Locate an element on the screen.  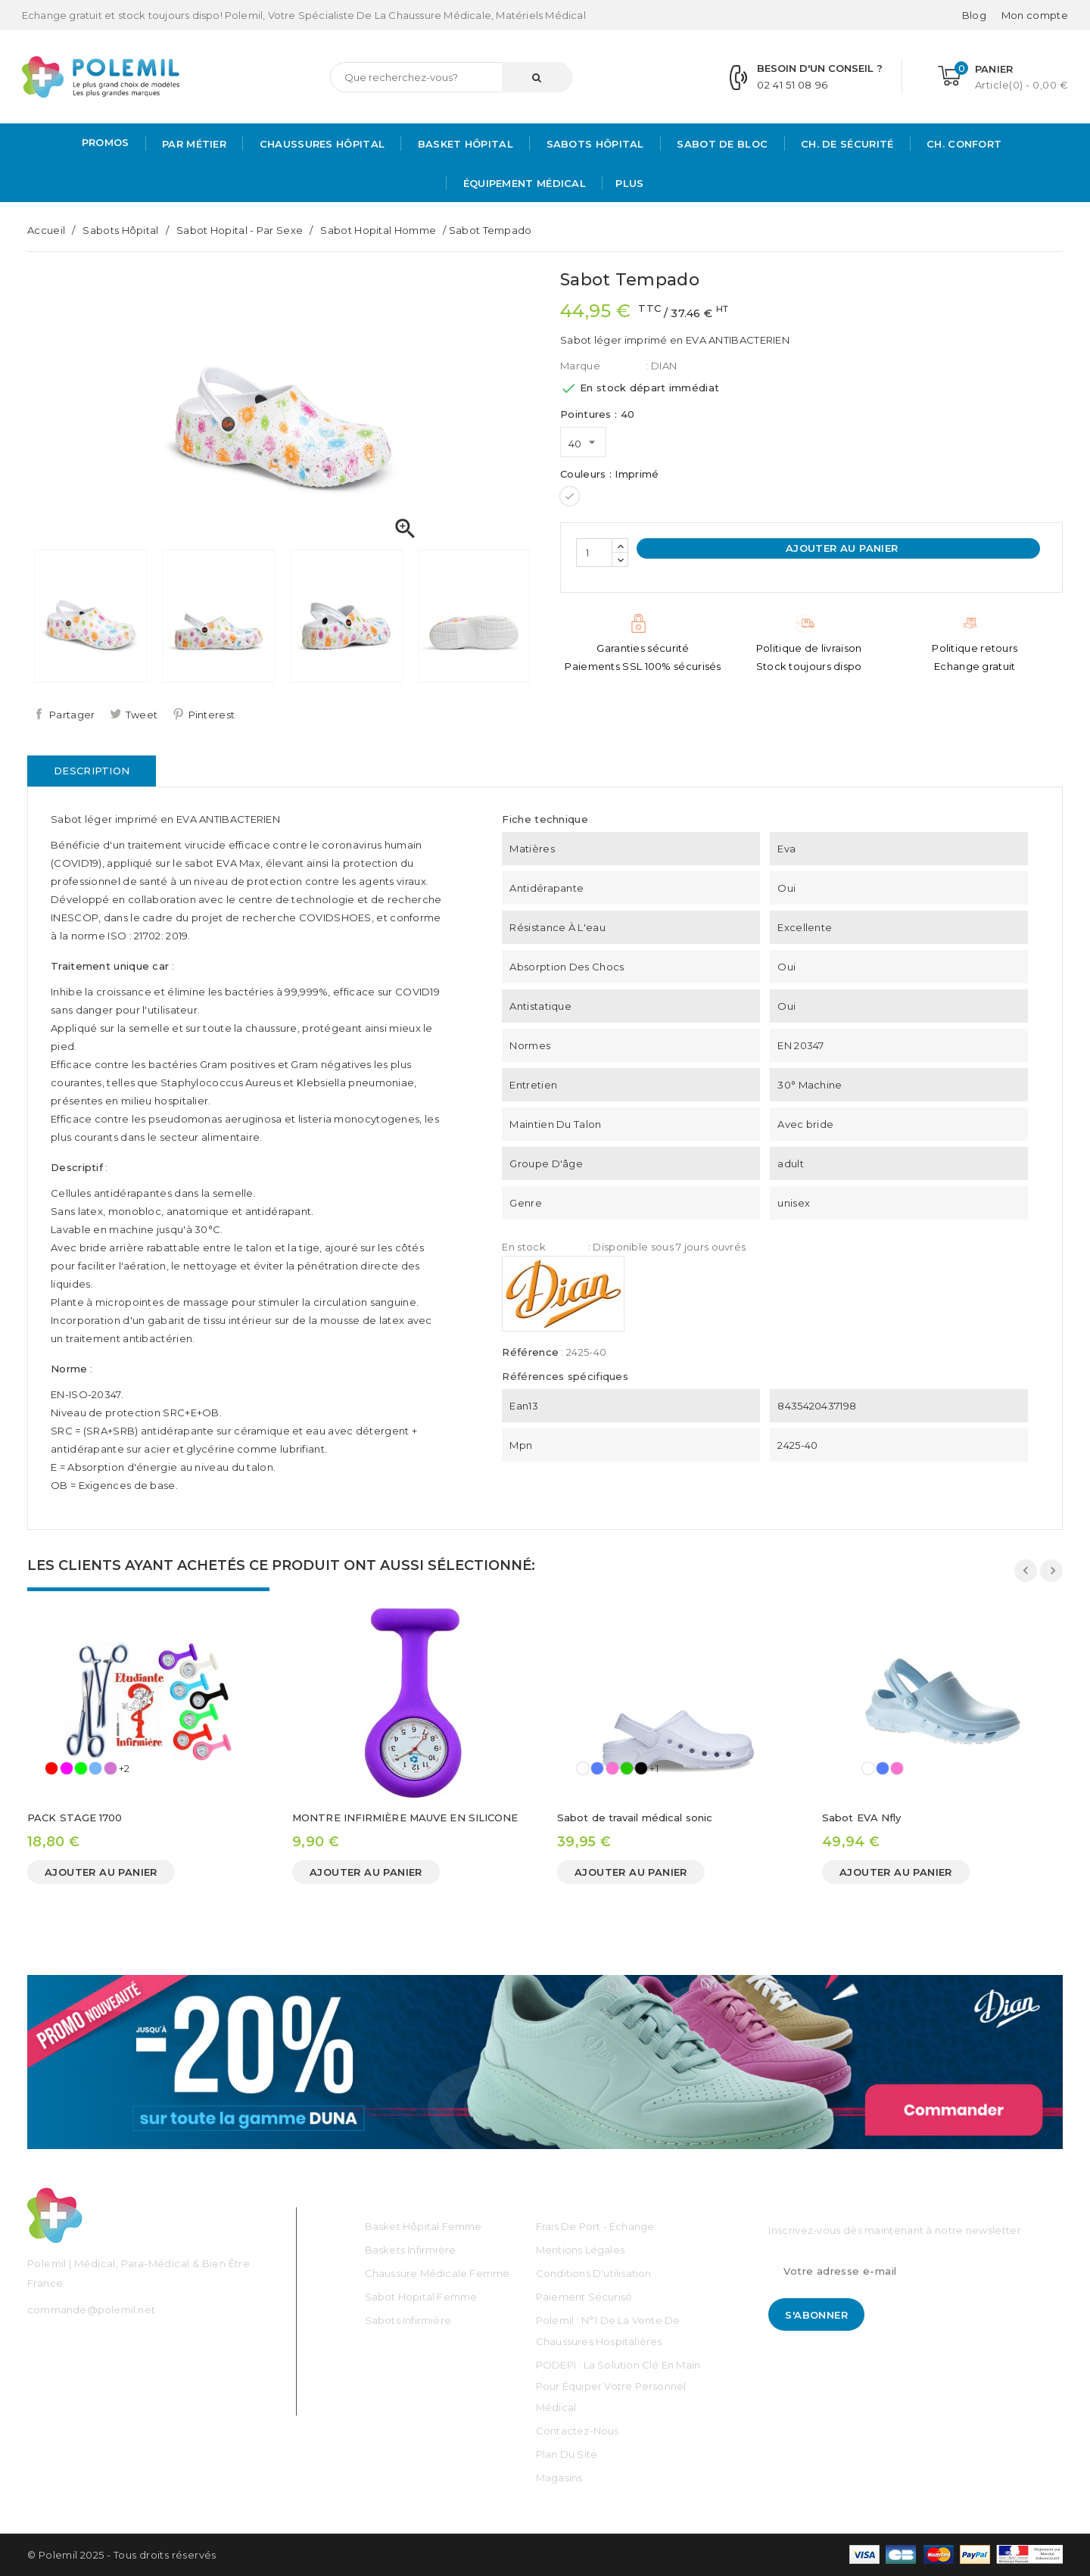
Équipement médical is located at coordinates (522, 183).